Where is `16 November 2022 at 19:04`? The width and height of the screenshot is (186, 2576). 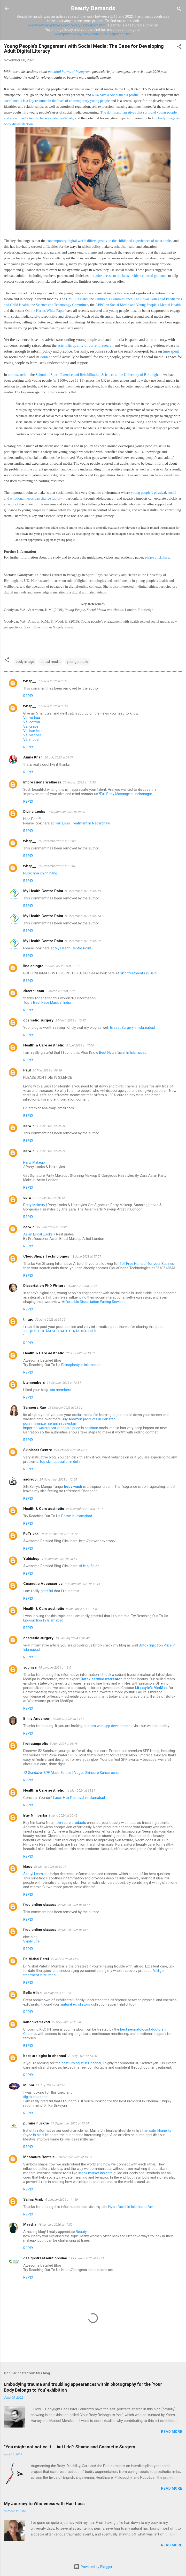
16 November 2022 at 19:04 is located at coordinates (57, 866).